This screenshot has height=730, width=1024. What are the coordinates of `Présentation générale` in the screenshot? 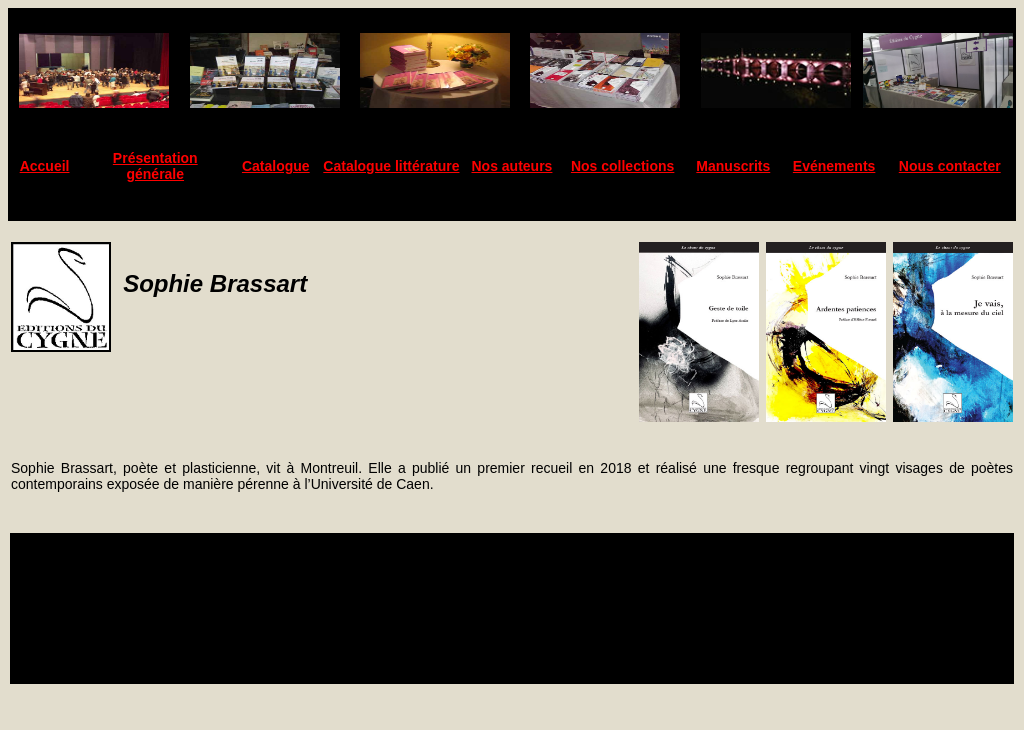 It's located at (155, 166).